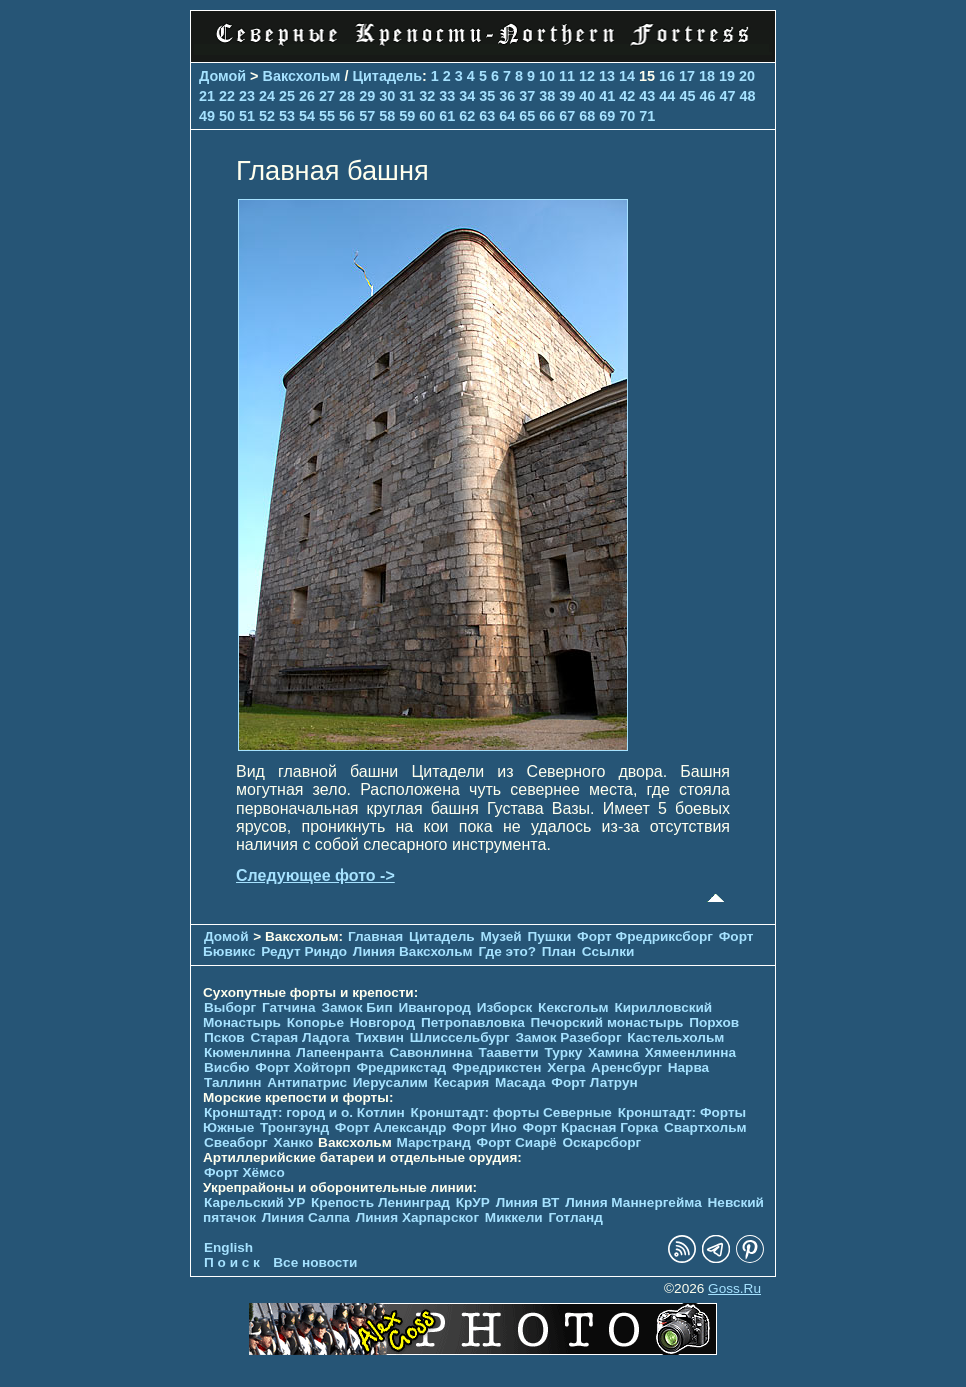 Image resolution: width=966 pixels, height=1387 pixels. What do you see at coordinates (607, 1022) in the screenshot?
I see `Печорcкий монастырь` at bounding box center [607, 1022].